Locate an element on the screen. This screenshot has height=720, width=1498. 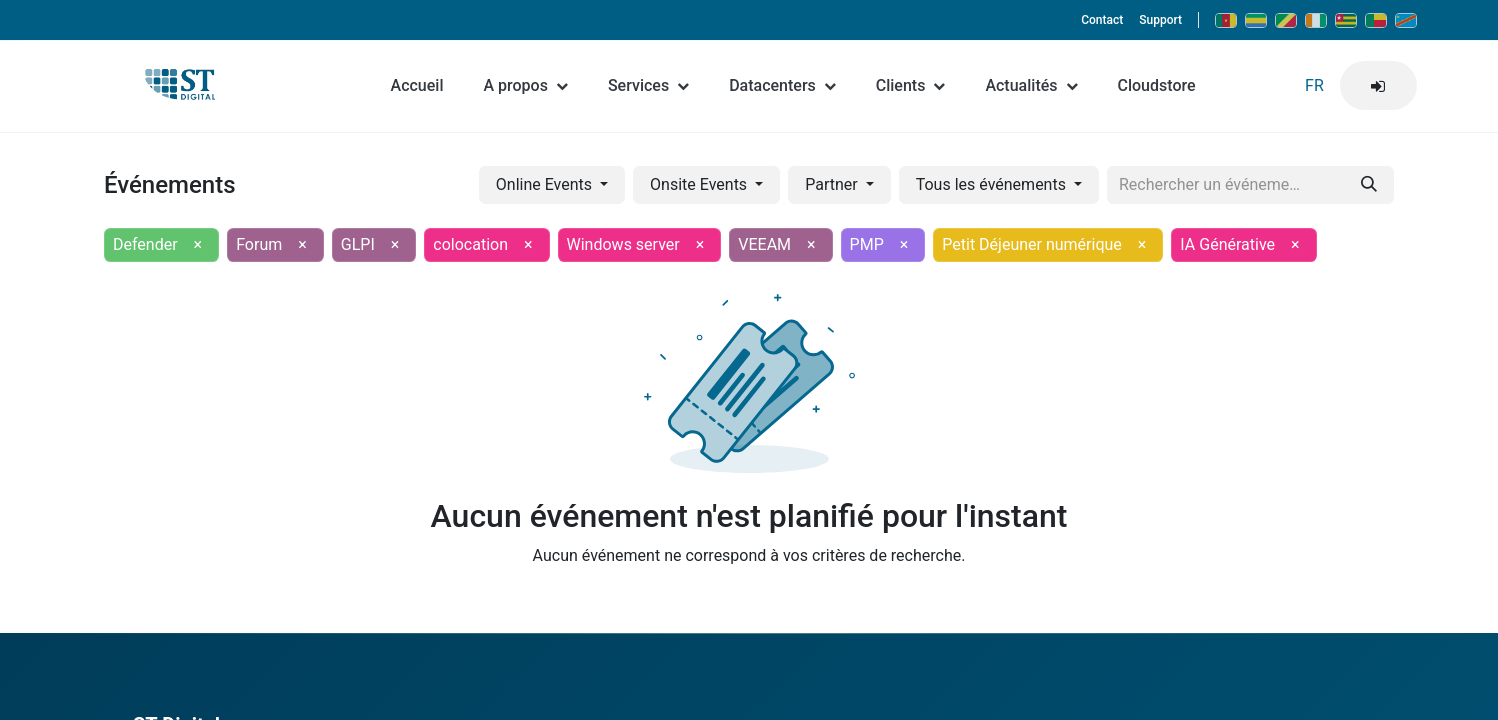
Support is located at coordinates (1160, 20).